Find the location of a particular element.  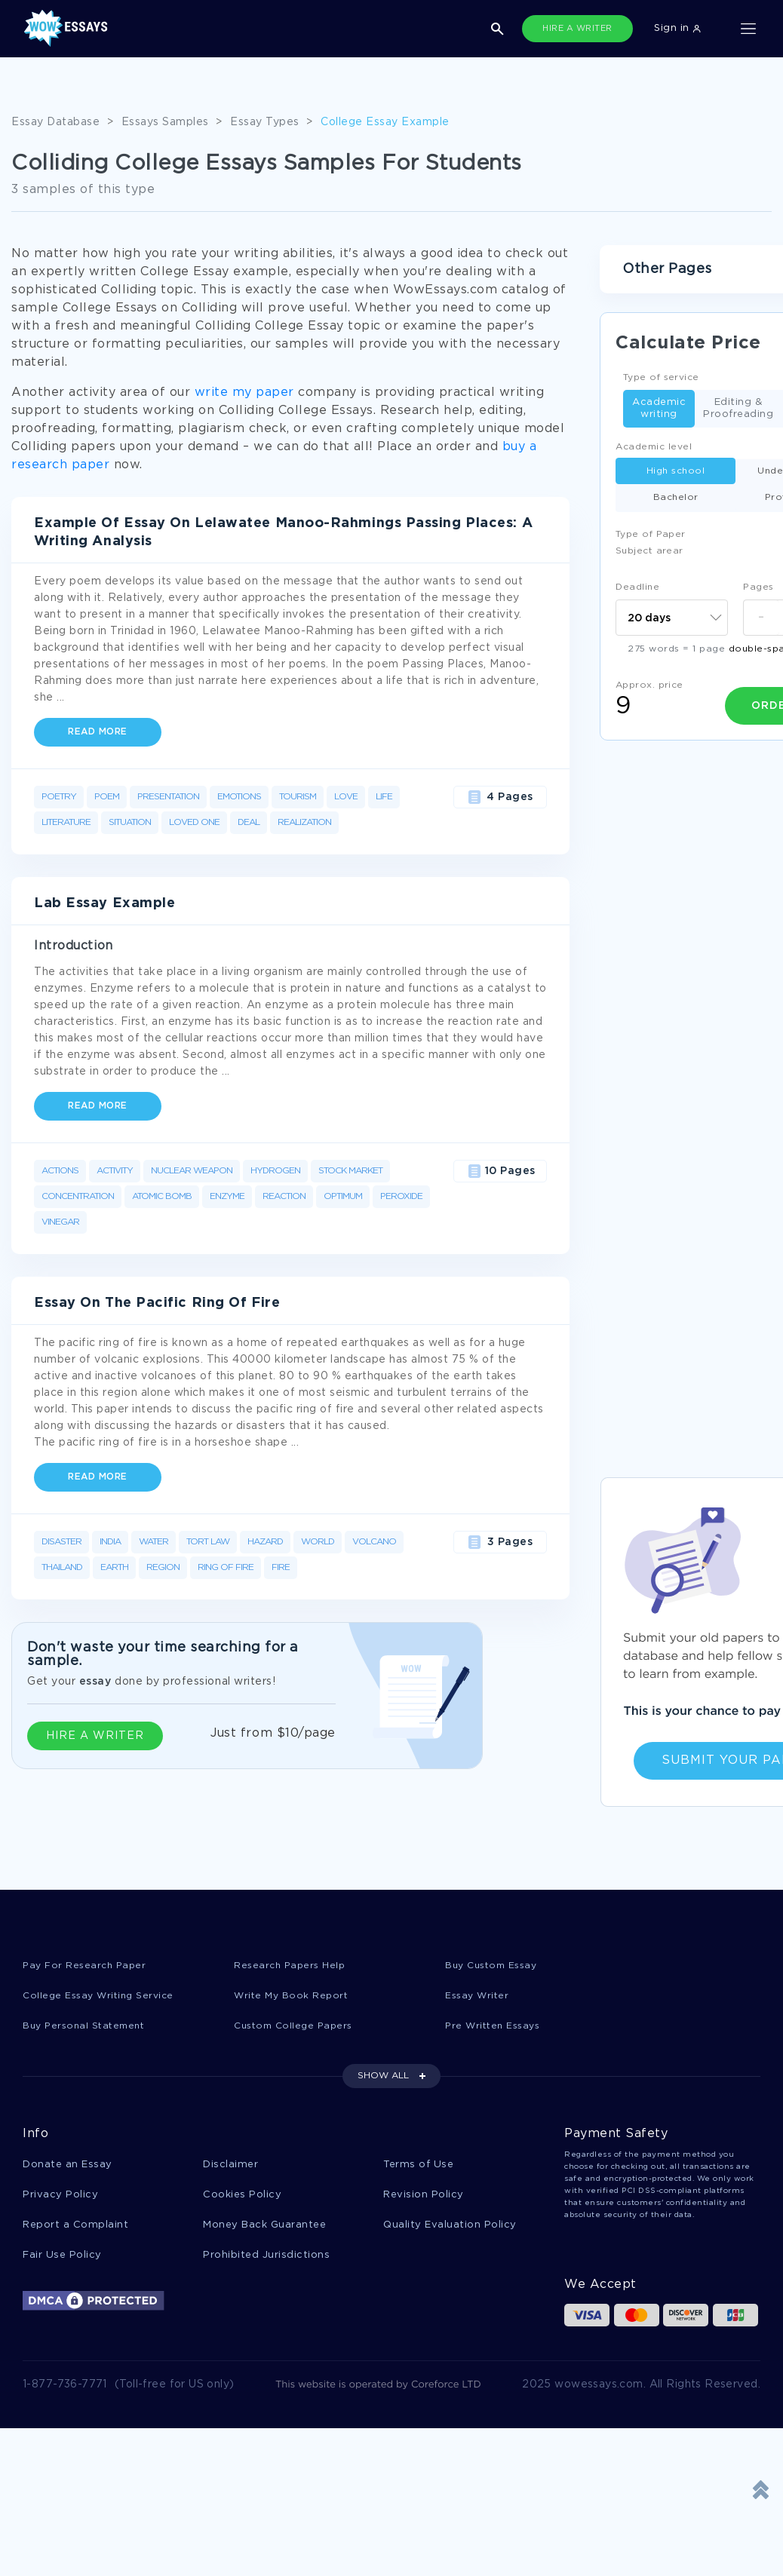

Report a Complaint is located at coordinates (75, 2229).